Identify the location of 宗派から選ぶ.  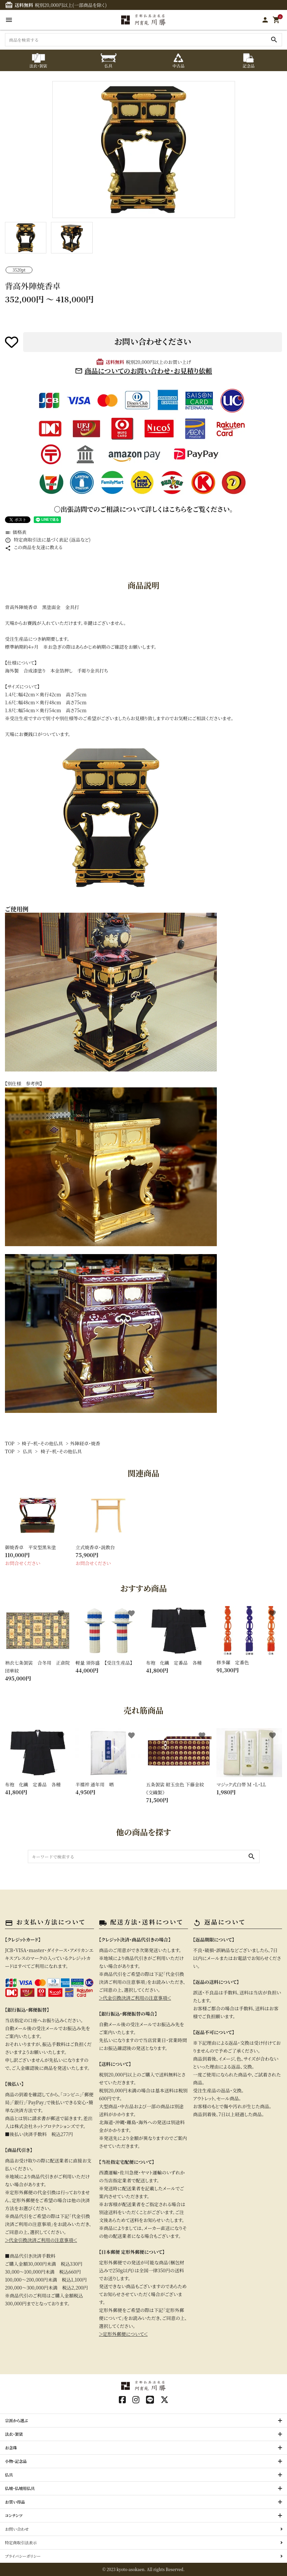
(16, 2420).